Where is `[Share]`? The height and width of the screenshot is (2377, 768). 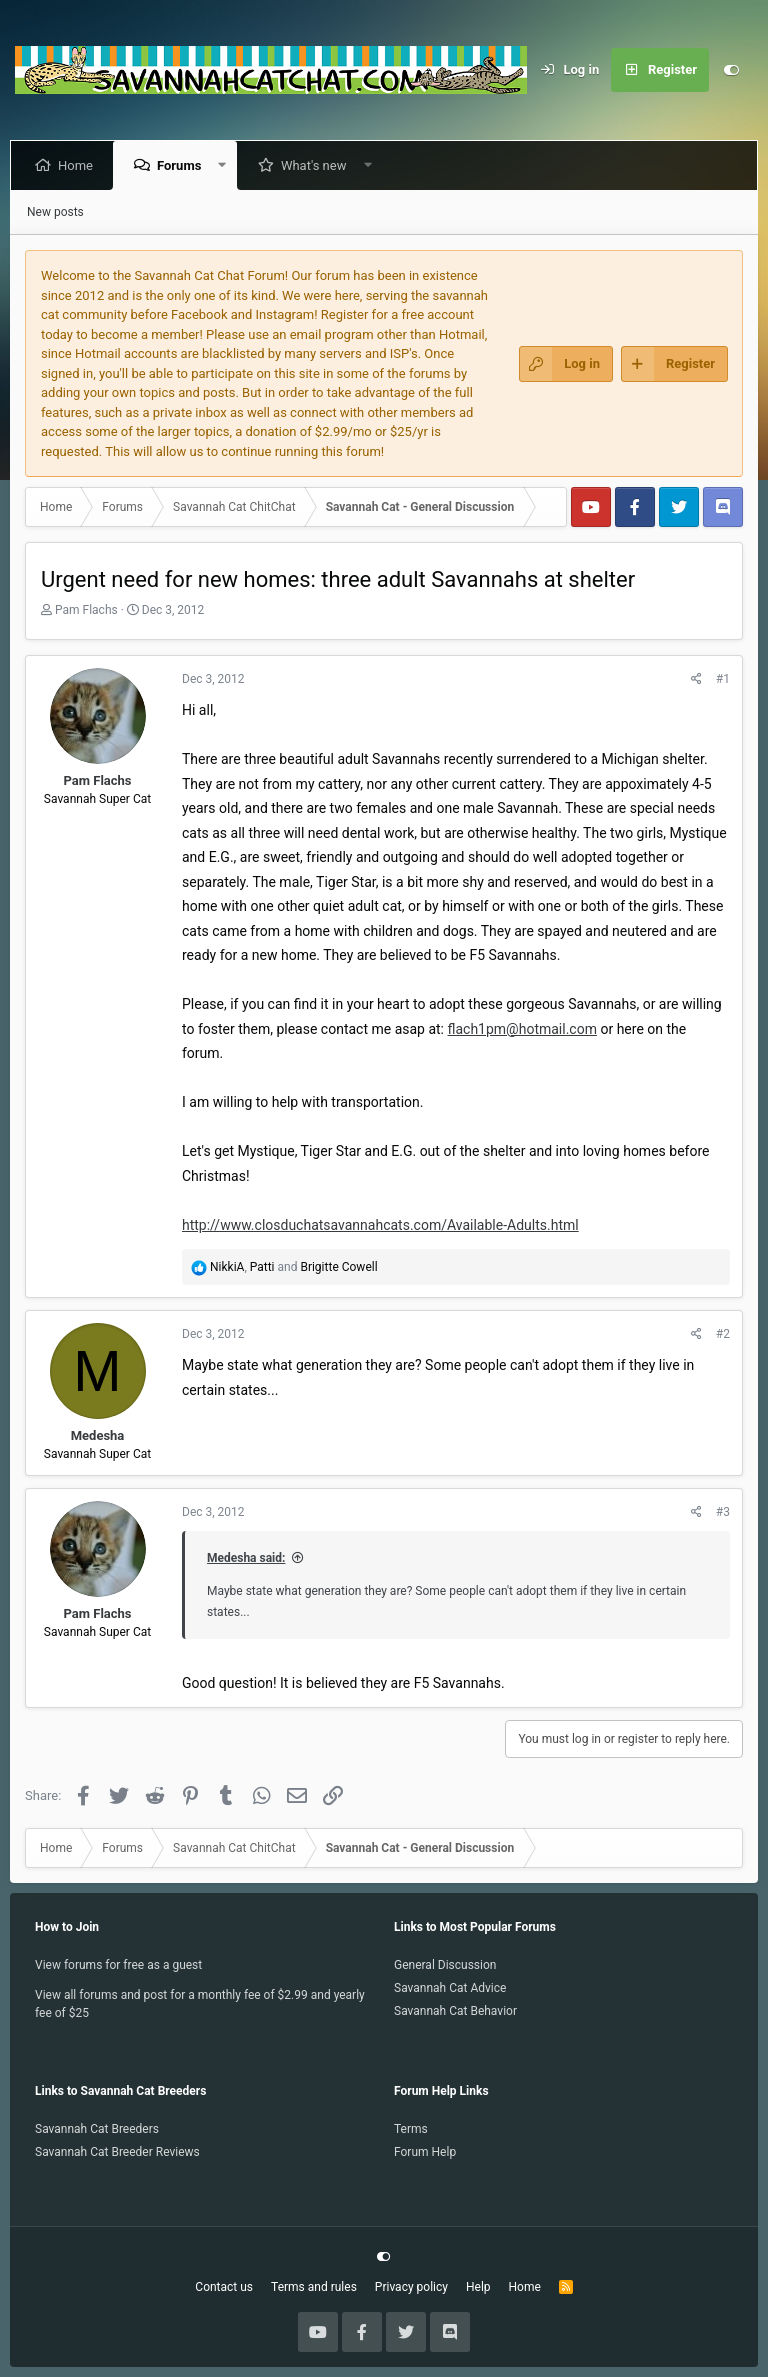
[Share] is located at coordinates (696, 679).